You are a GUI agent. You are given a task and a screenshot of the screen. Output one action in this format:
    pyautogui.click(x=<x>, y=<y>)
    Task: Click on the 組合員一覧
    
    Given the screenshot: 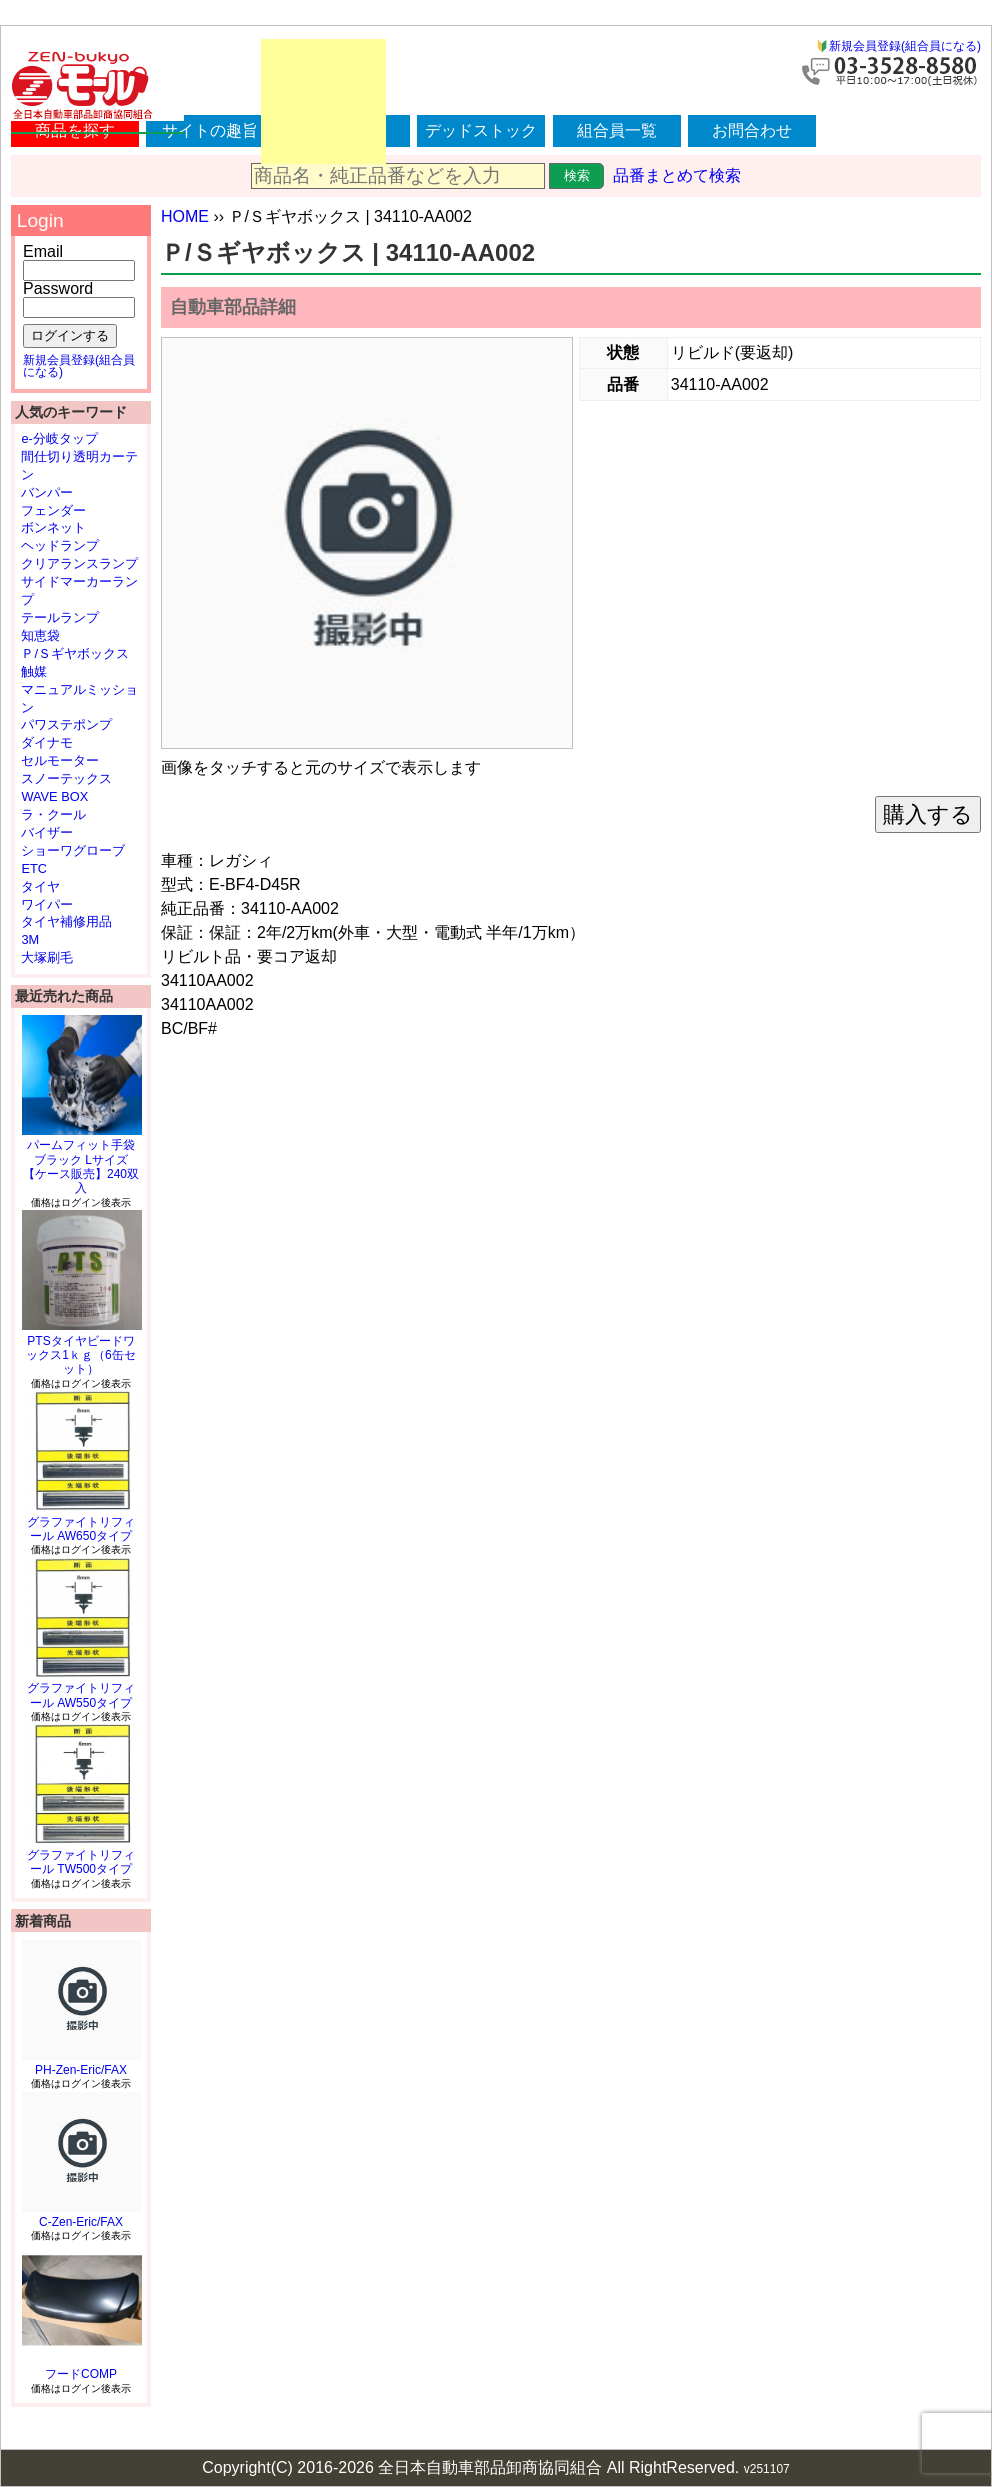 What is the action you would take?
    pyautogui.click(x=617, y=130)
    